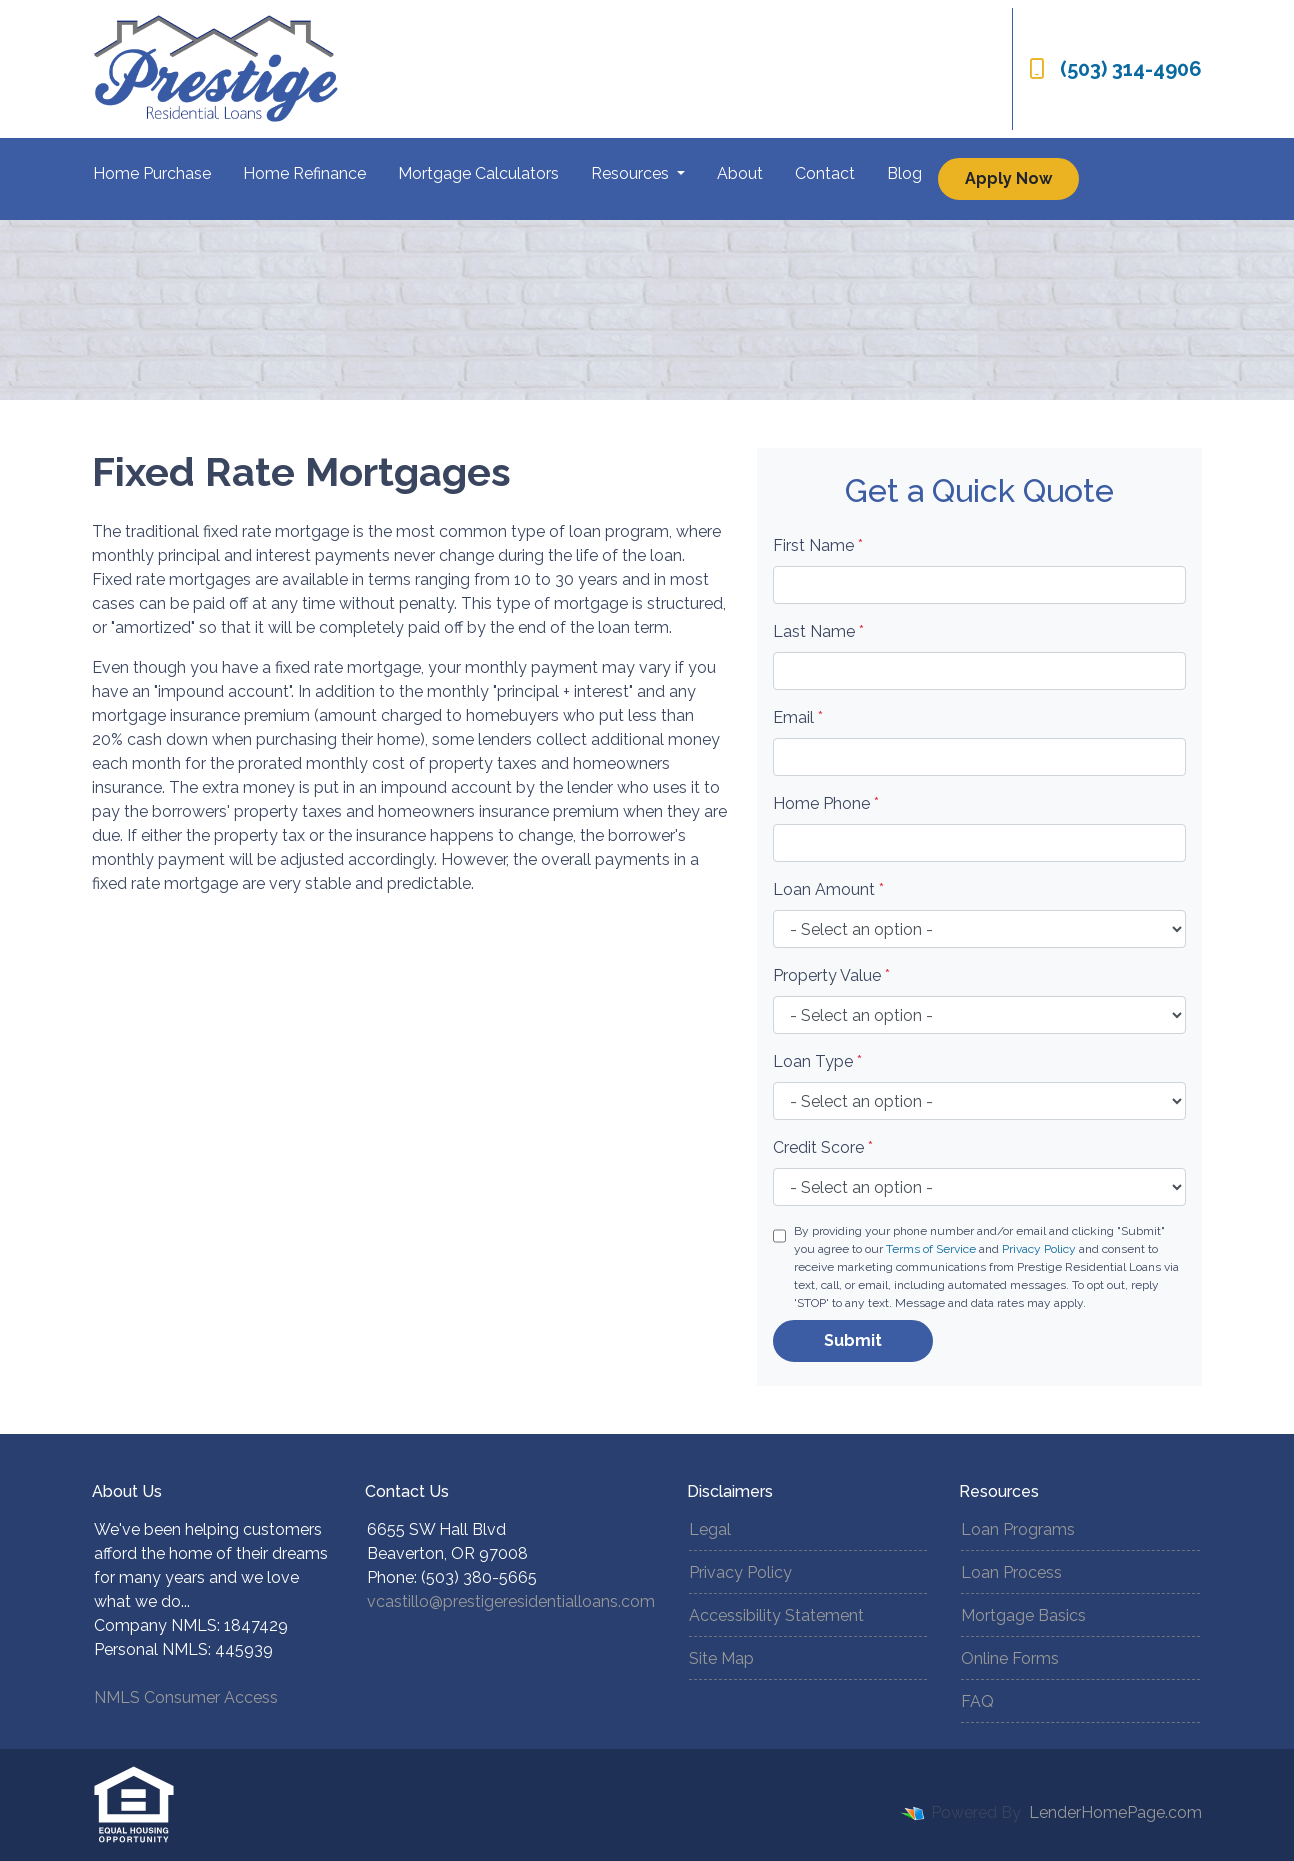 The image size is (1294, 1861). Describe the element at coordinates (831, 975) in the screenshot. I see `Property Value` at that location.